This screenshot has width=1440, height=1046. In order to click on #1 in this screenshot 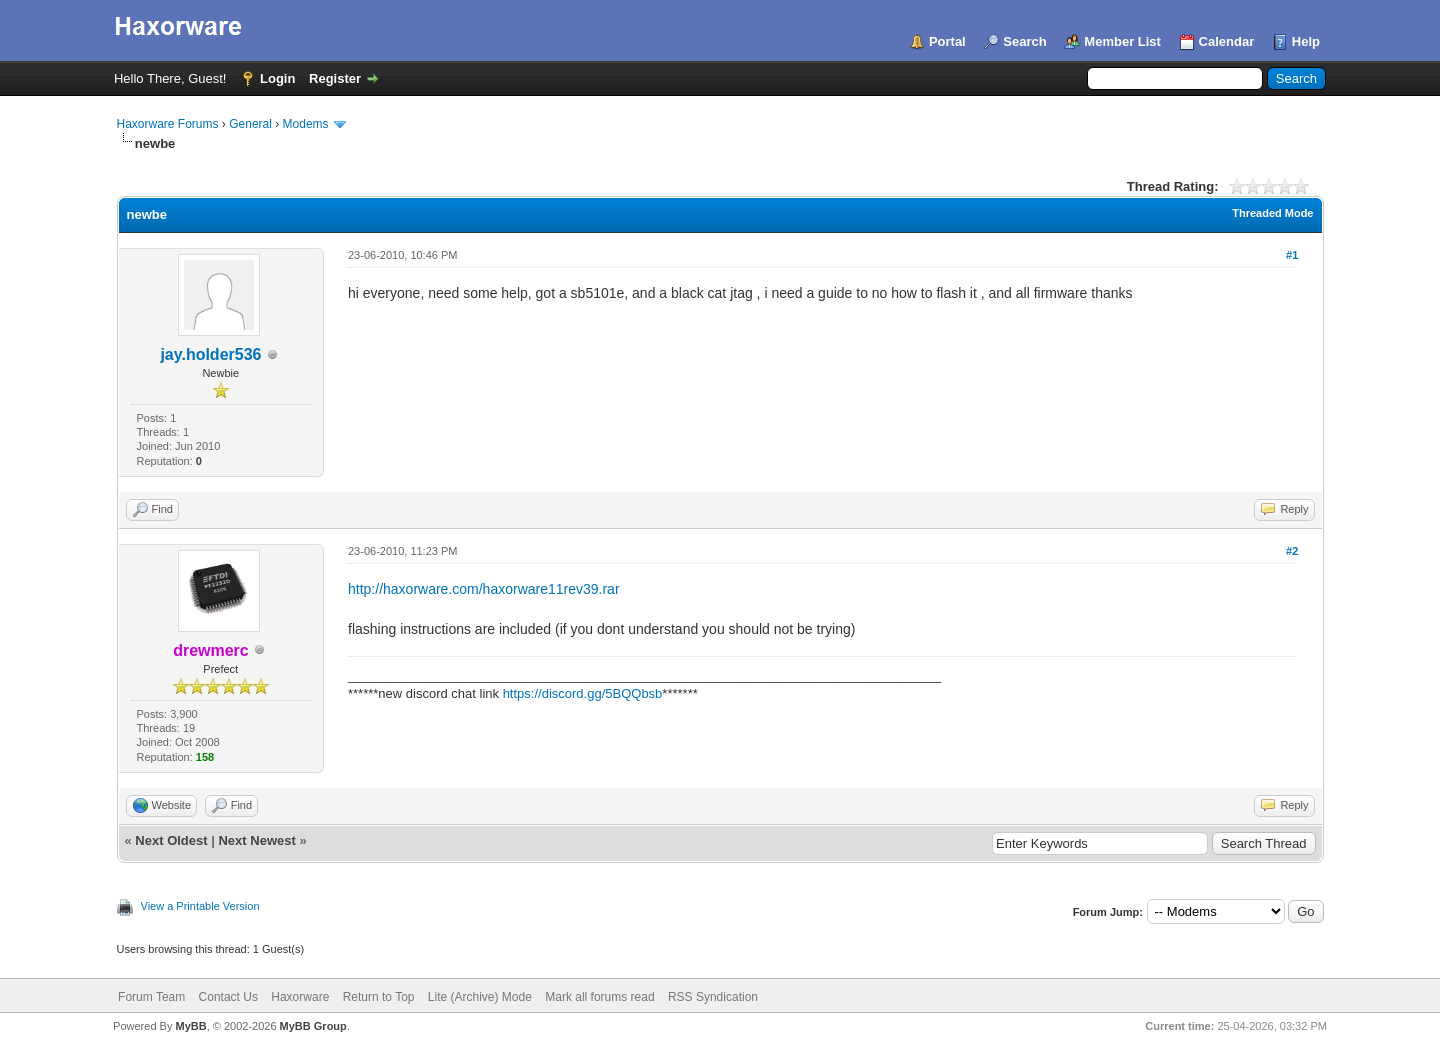, I will do `click(1292, 255)`.